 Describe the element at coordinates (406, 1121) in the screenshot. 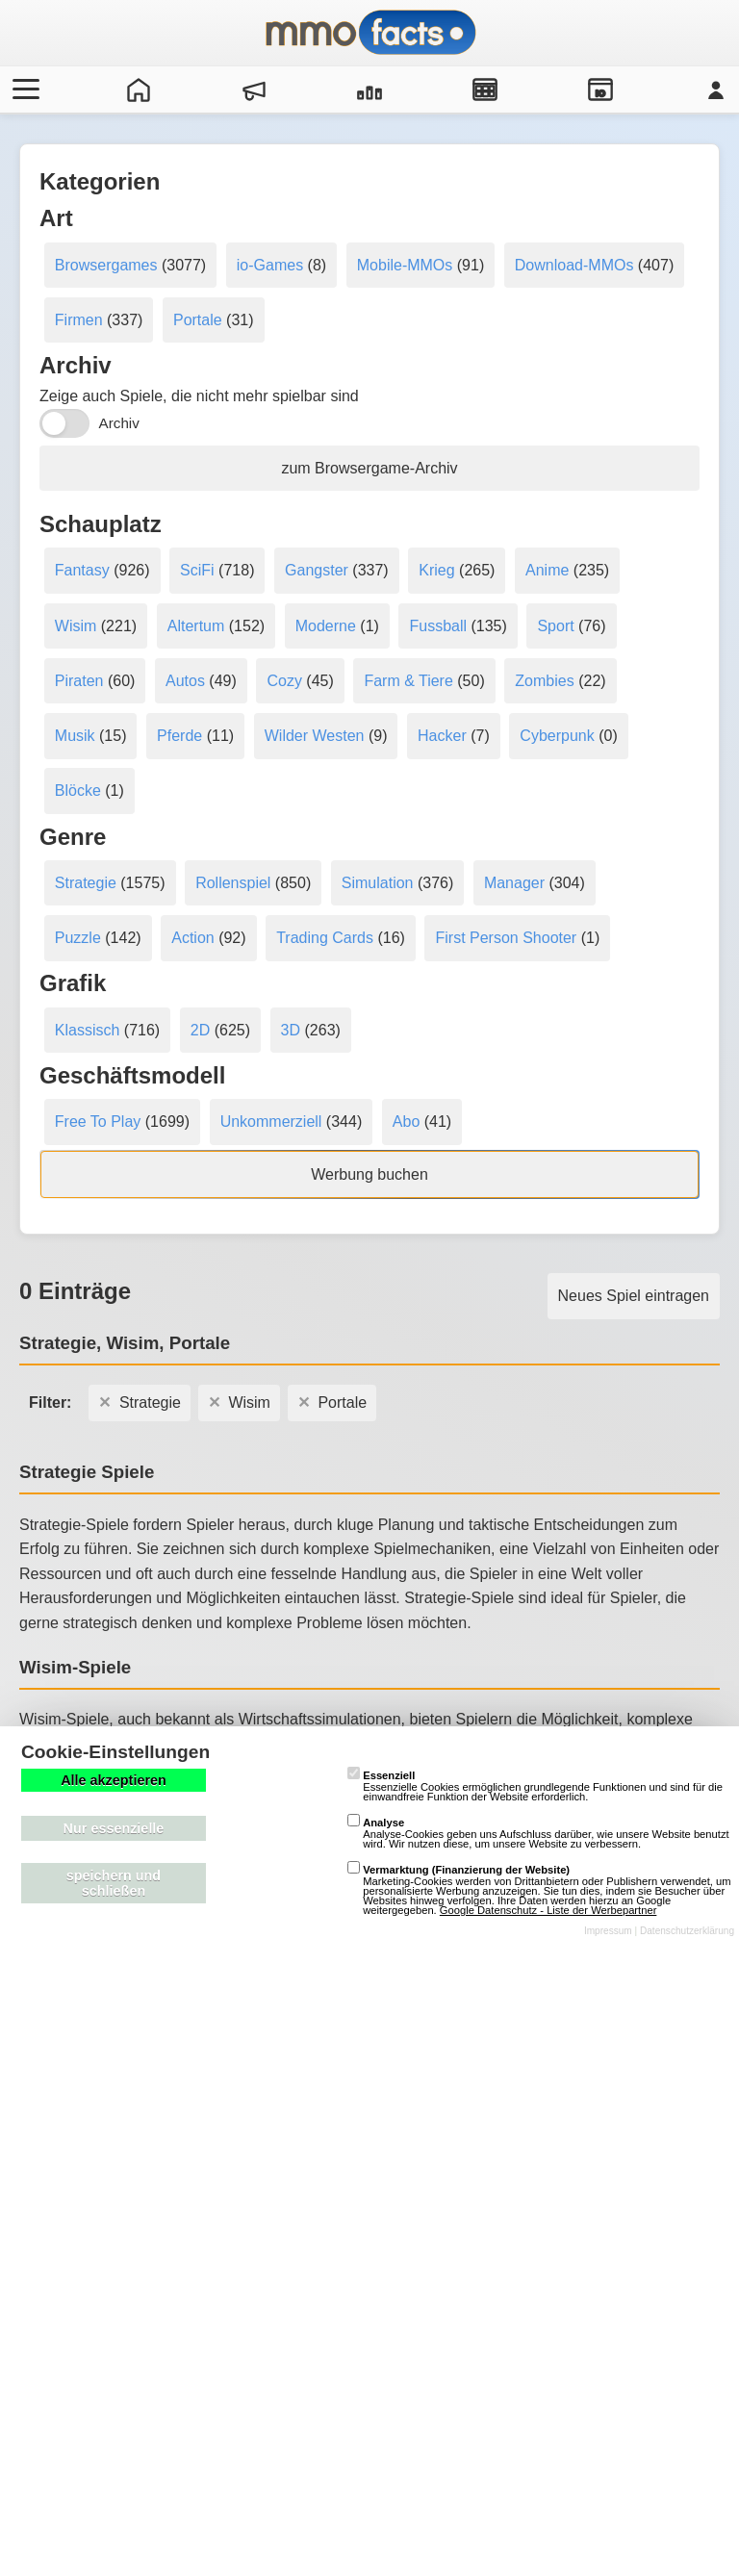

I see `Abo` at that location.